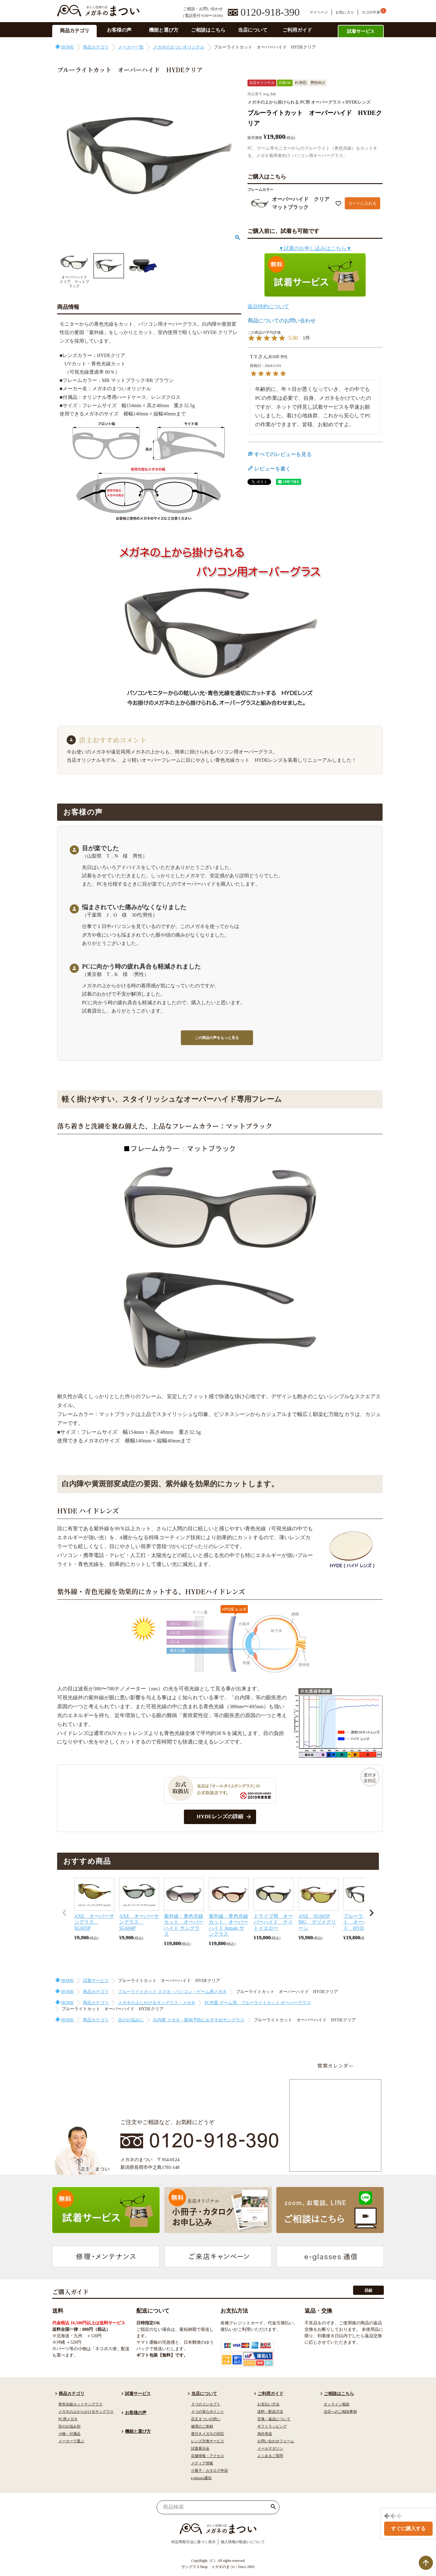  I want to click on 修理のご依頼, so click(202, 2426).